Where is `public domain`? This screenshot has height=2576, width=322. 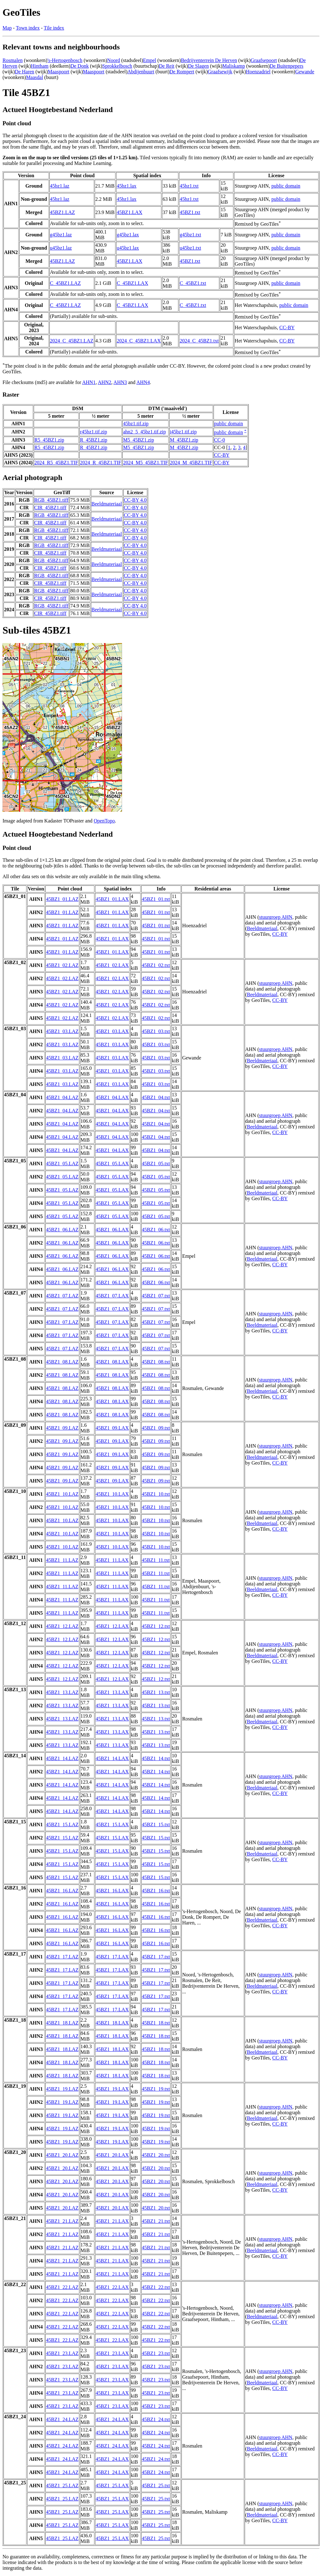 public domain is located at coordinates (285, 186).